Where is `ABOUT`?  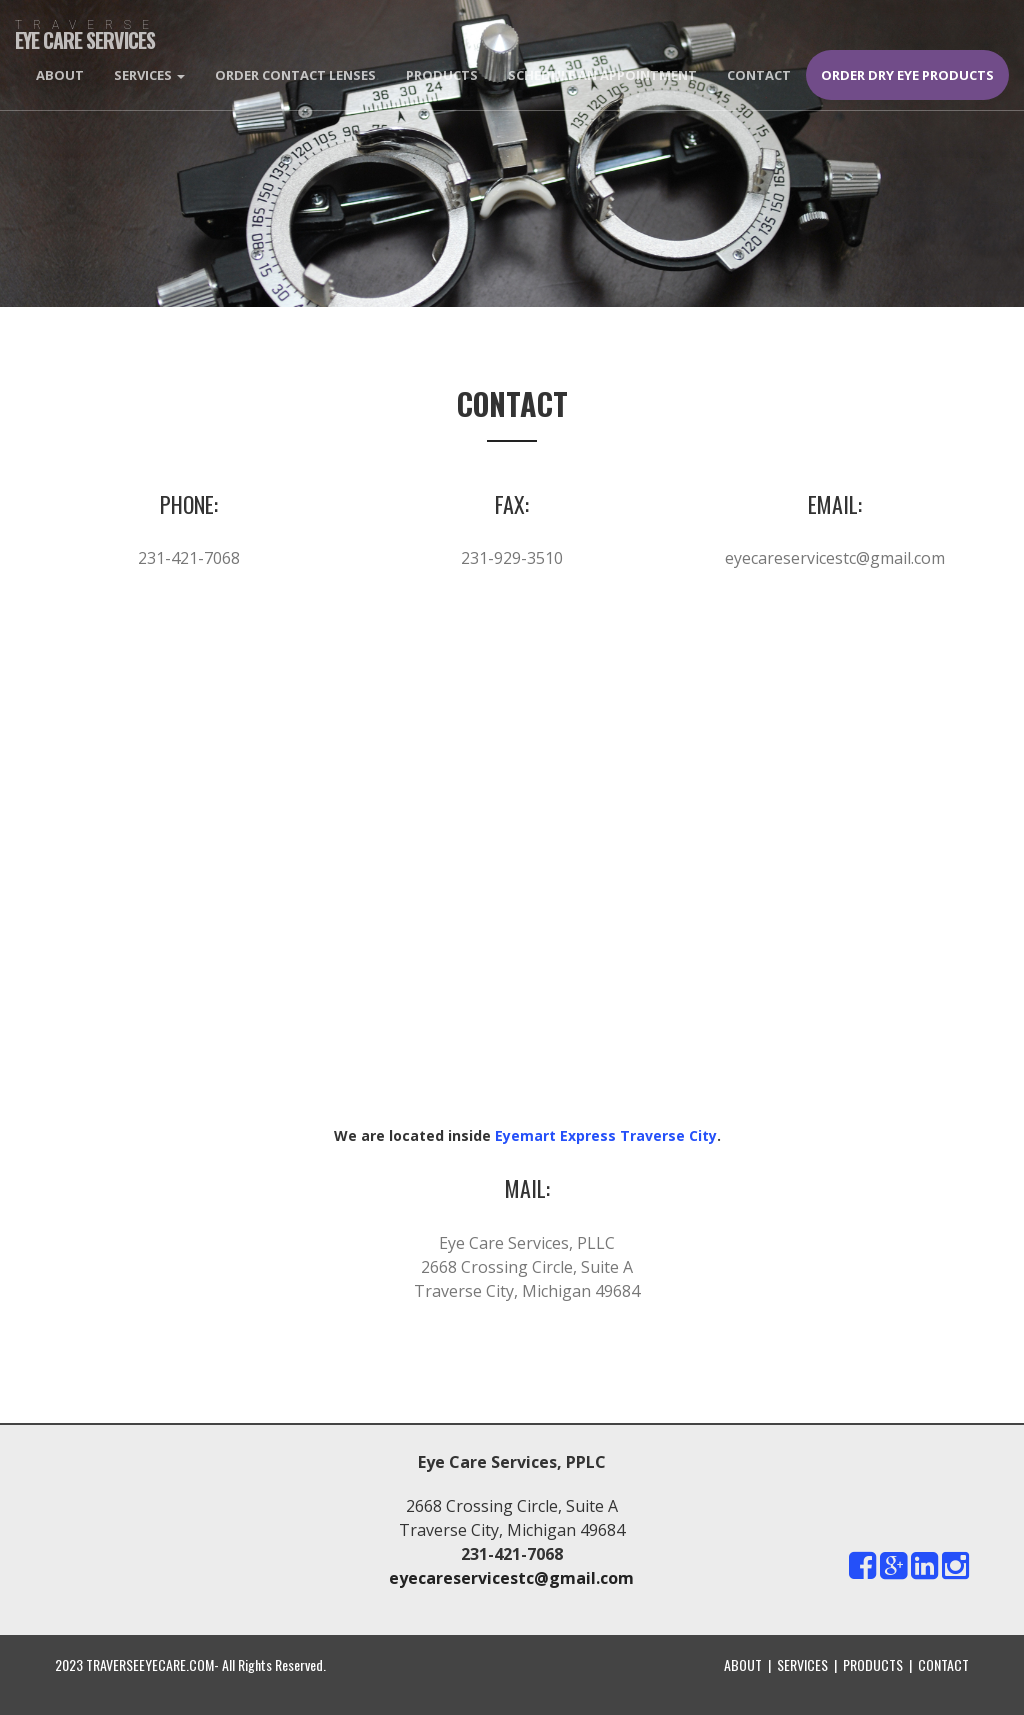 ABOUT is located at coordinates (743, 1664).